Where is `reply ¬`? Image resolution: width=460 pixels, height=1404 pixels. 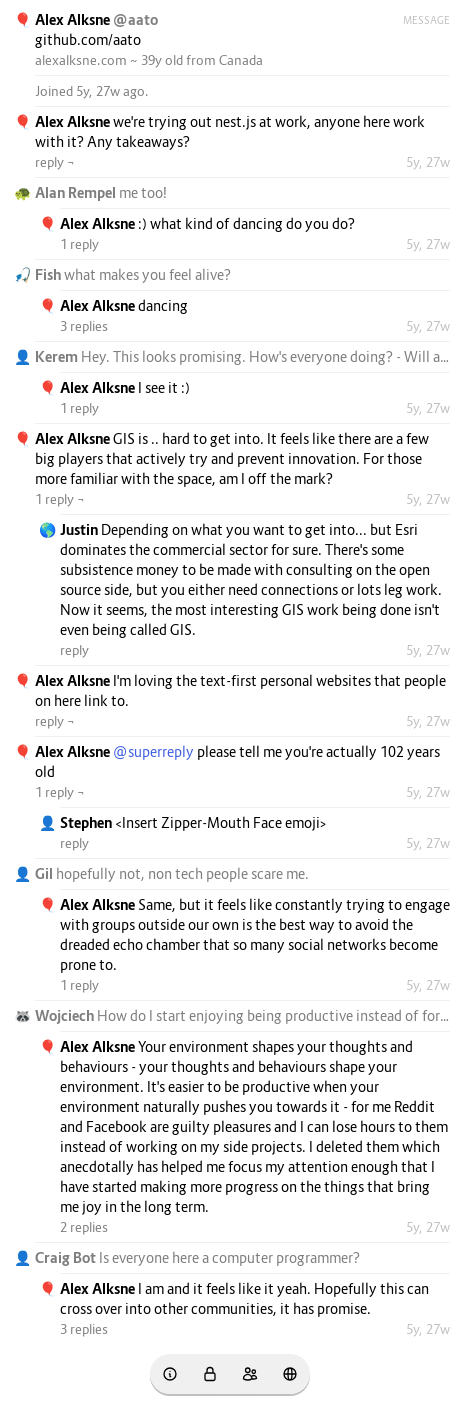 reply ¬ is located at coordinates (55, 162).